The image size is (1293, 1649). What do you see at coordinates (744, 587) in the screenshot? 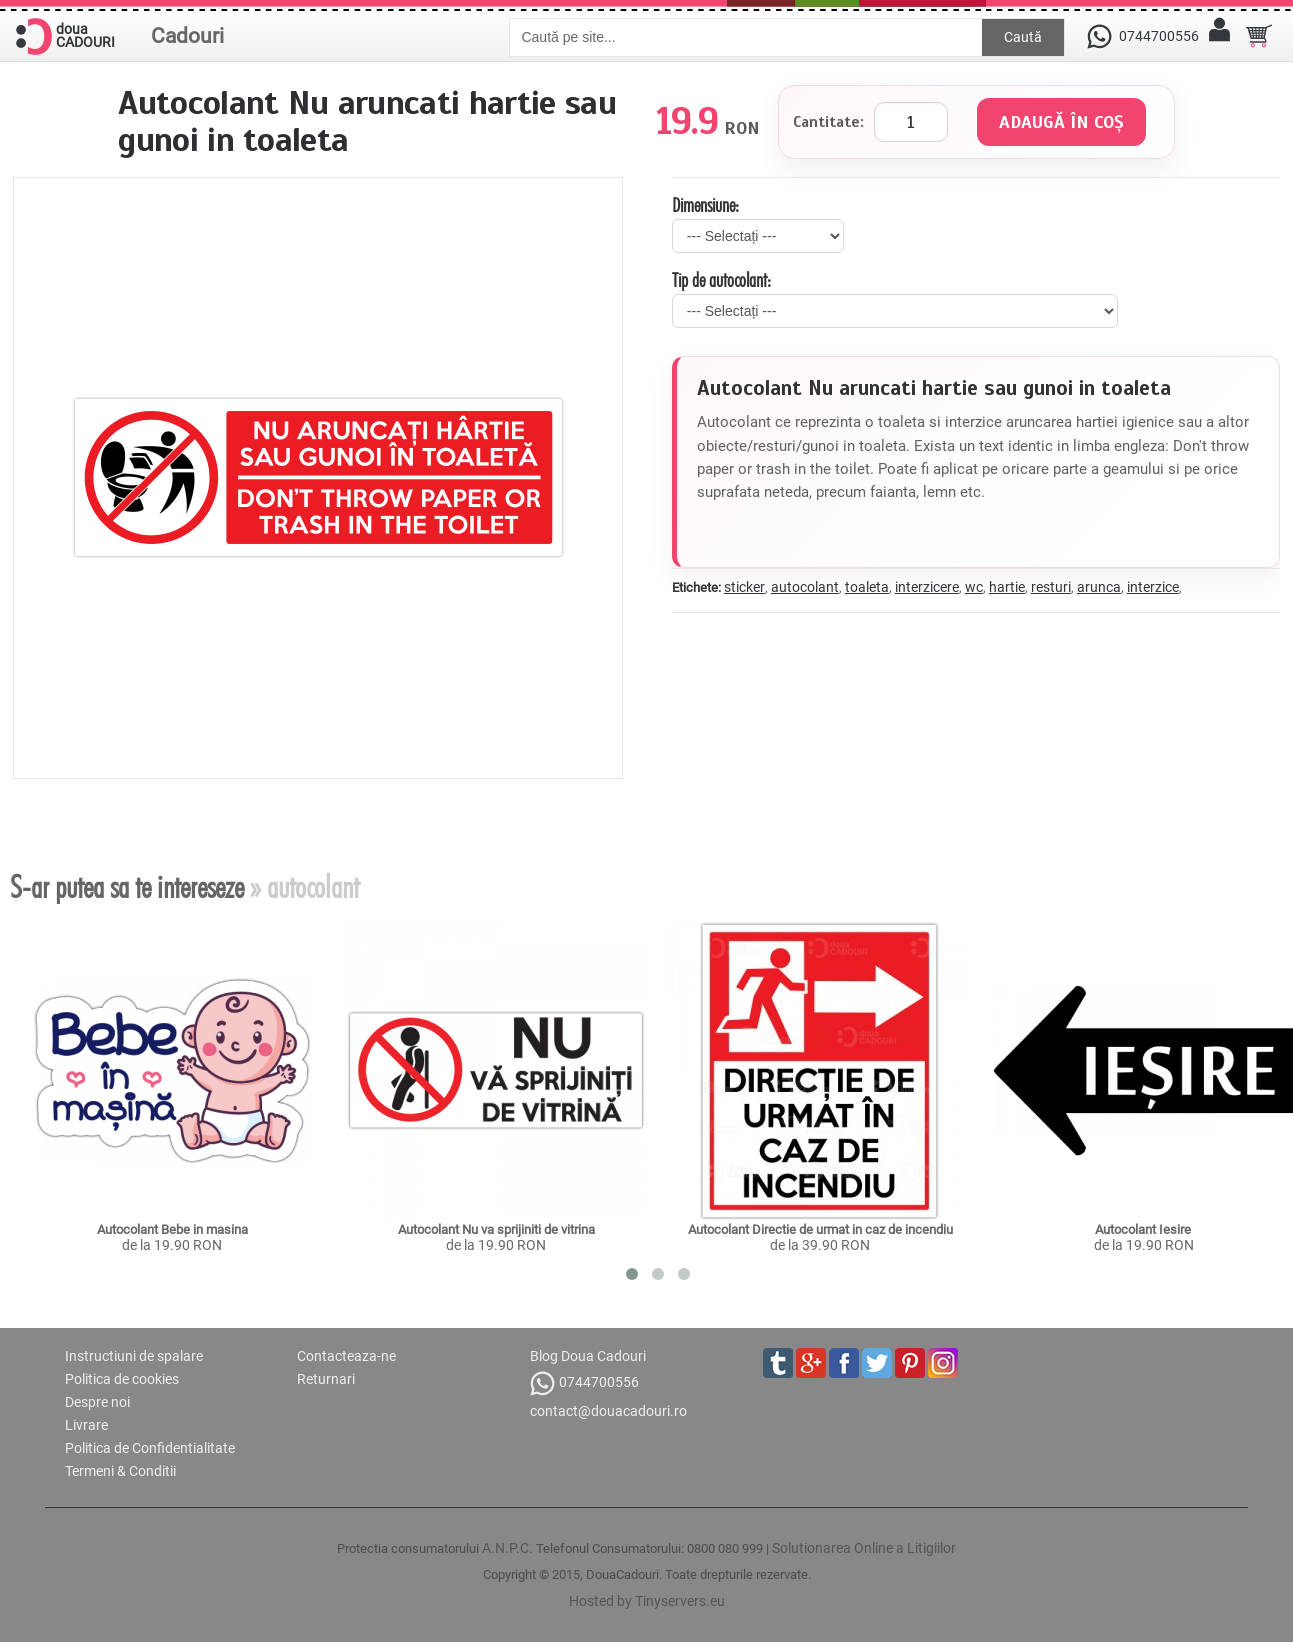
I see `sticker` at bounding box center [744, 587].